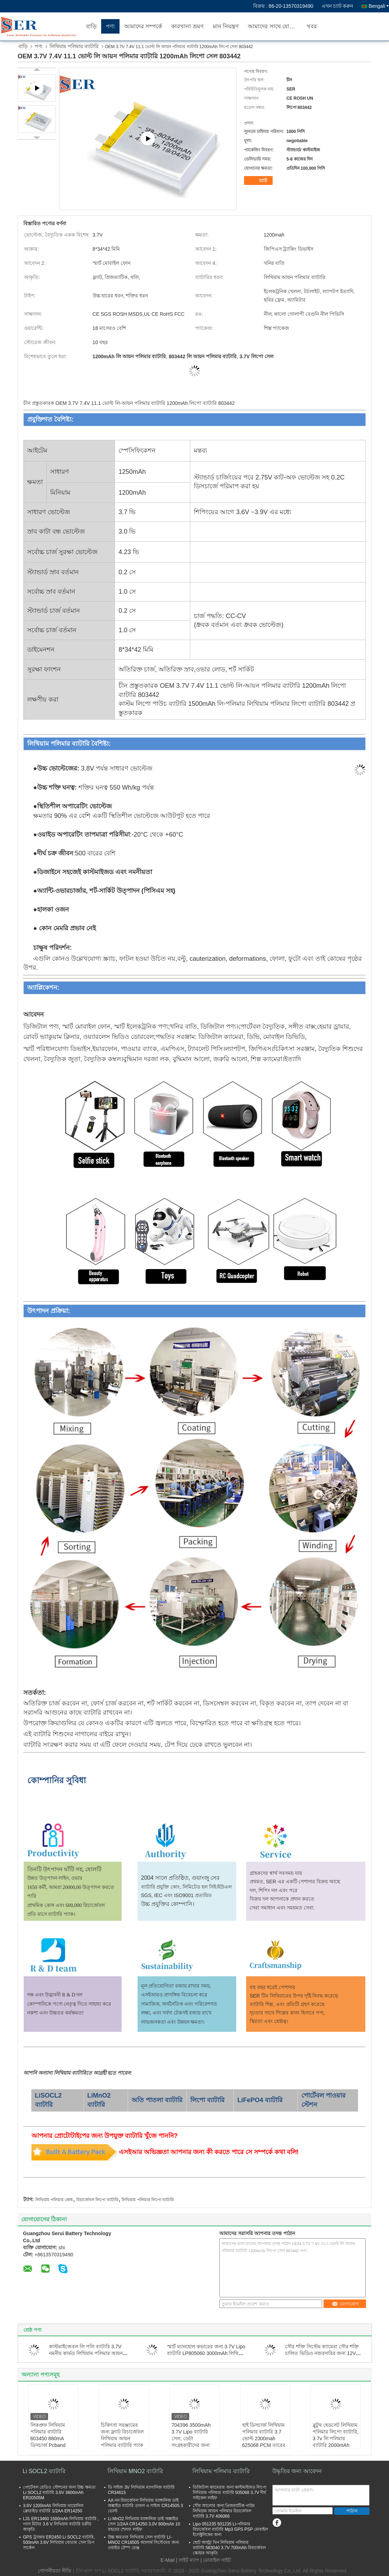 The width and height of the screenshot is (389, 2576). What do you see at coordinates (47, 2438) in the screenshot?
I see `লিকপ্রুফ লিথিয়াম পলিমার ব্যাটারি 603450 880mA ডিসচার্জ Pcband তারের সাথে` at bounding box center [47, 2438].